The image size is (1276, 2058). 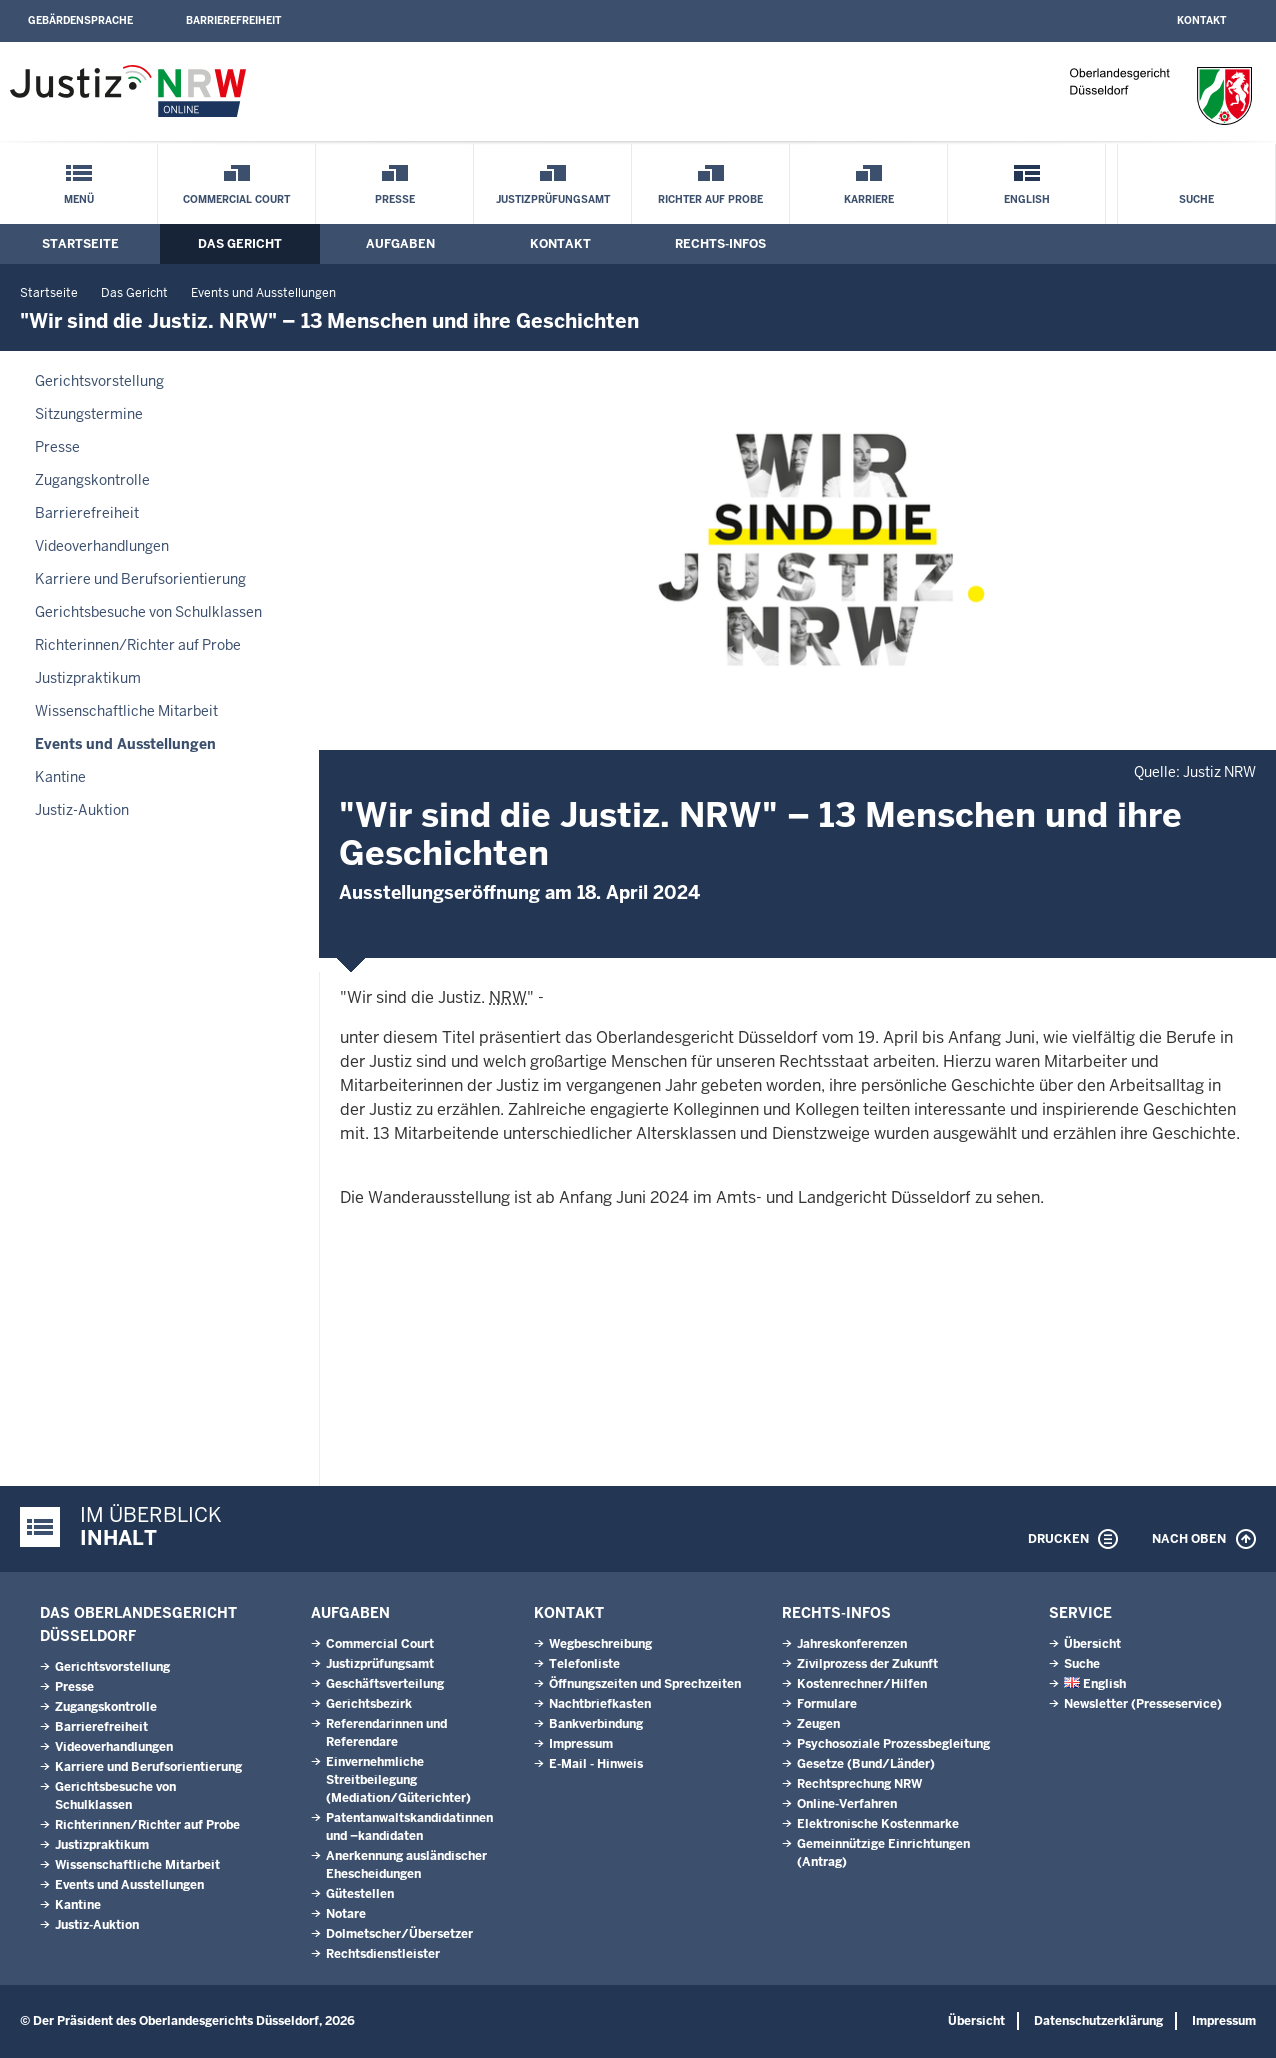 What do you see at coordinates (859, 1784) in the screenshot?
I see `Rechtsprechung NRW` at bounding box center [859, 1784].